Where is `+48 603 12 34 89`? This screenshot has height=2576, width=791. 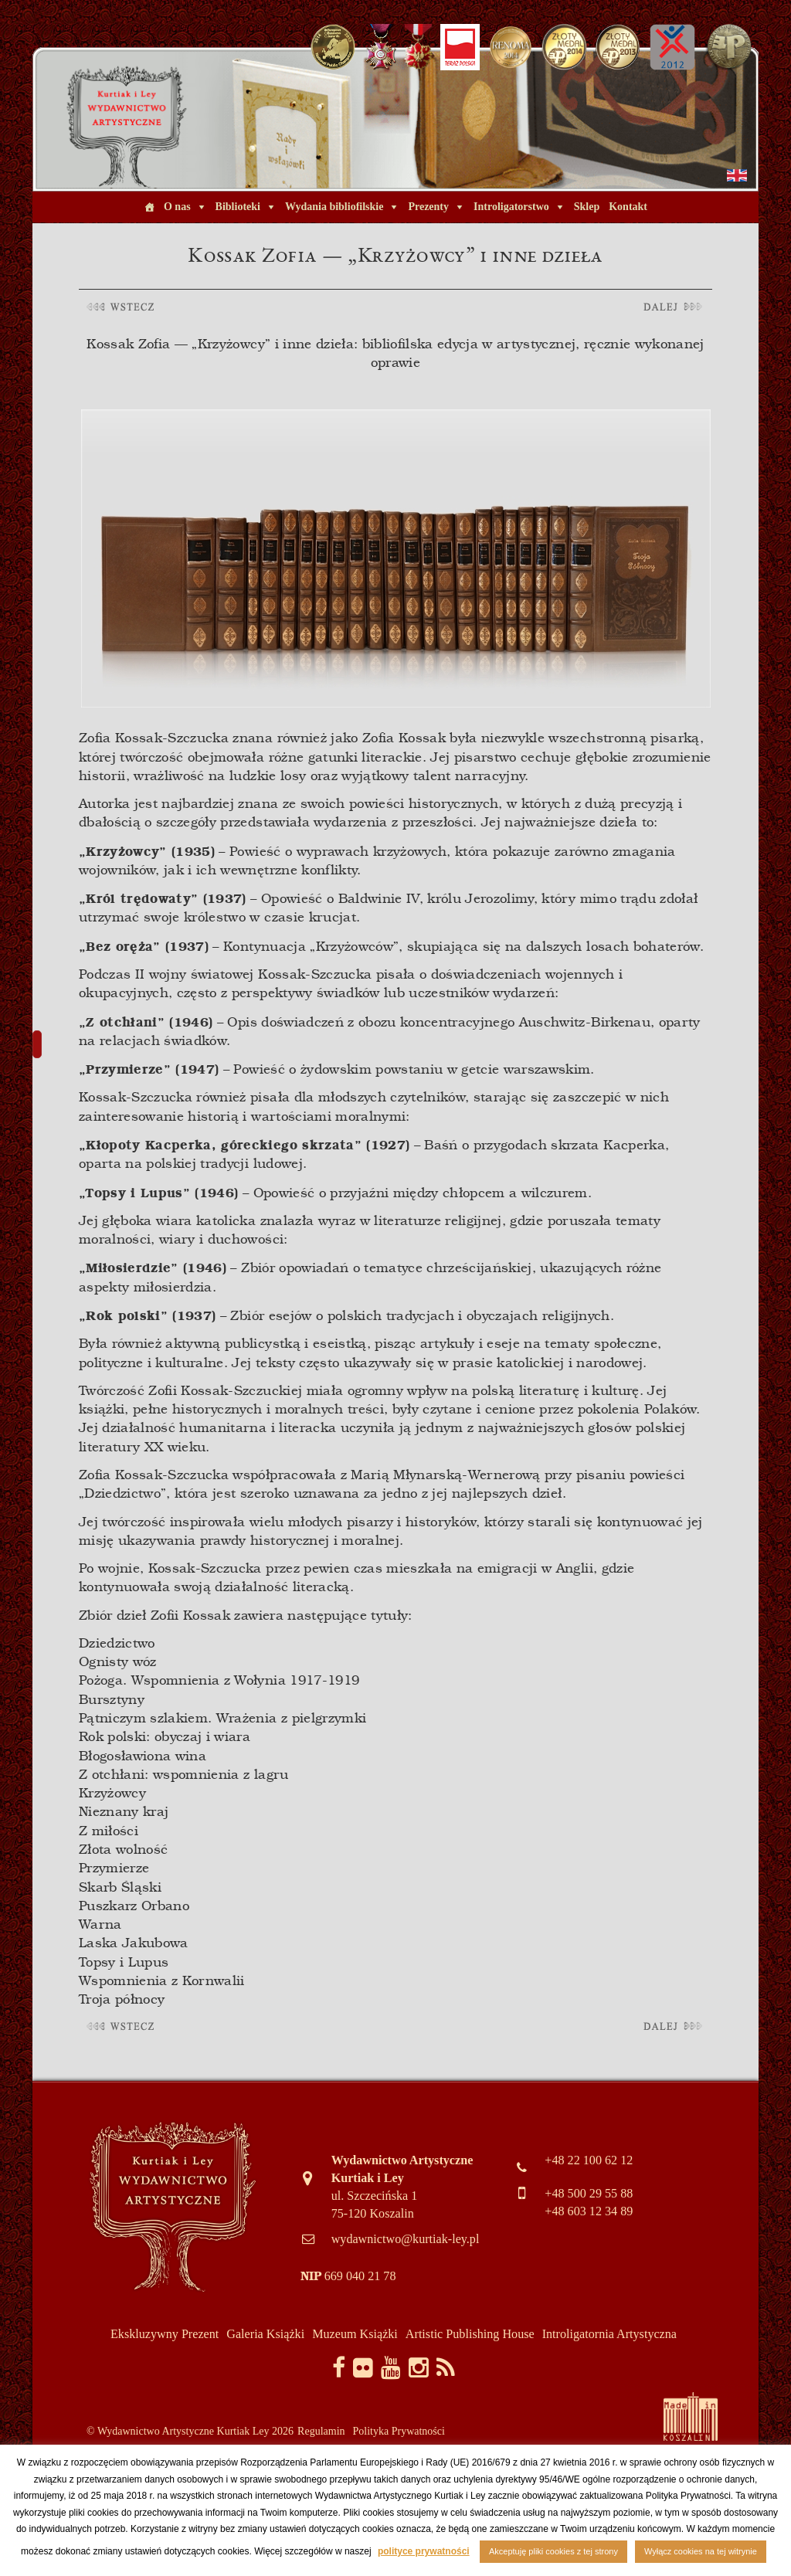
+48 603 12 34 89 is located at coordinates (589, 2211).